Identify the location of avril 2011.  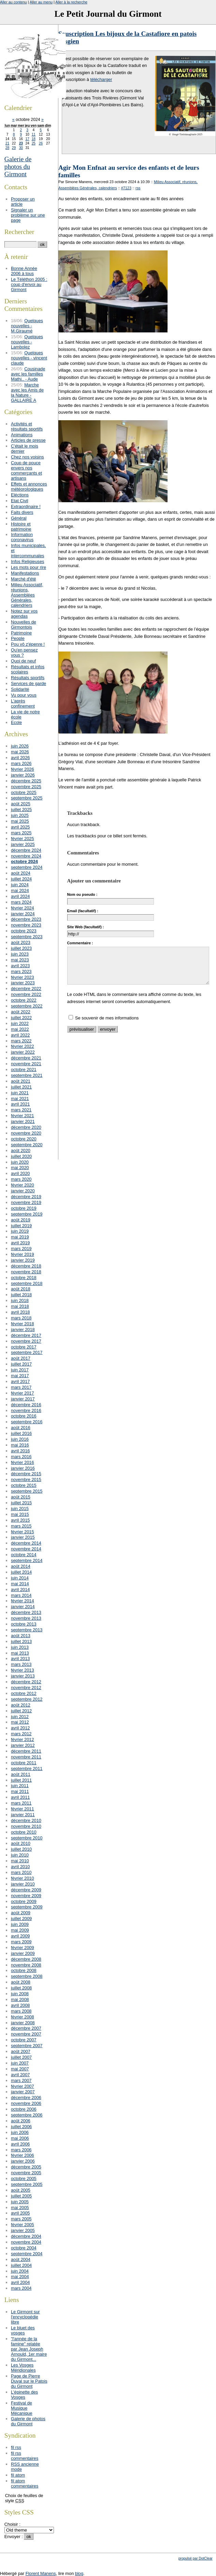
(20, 1797).